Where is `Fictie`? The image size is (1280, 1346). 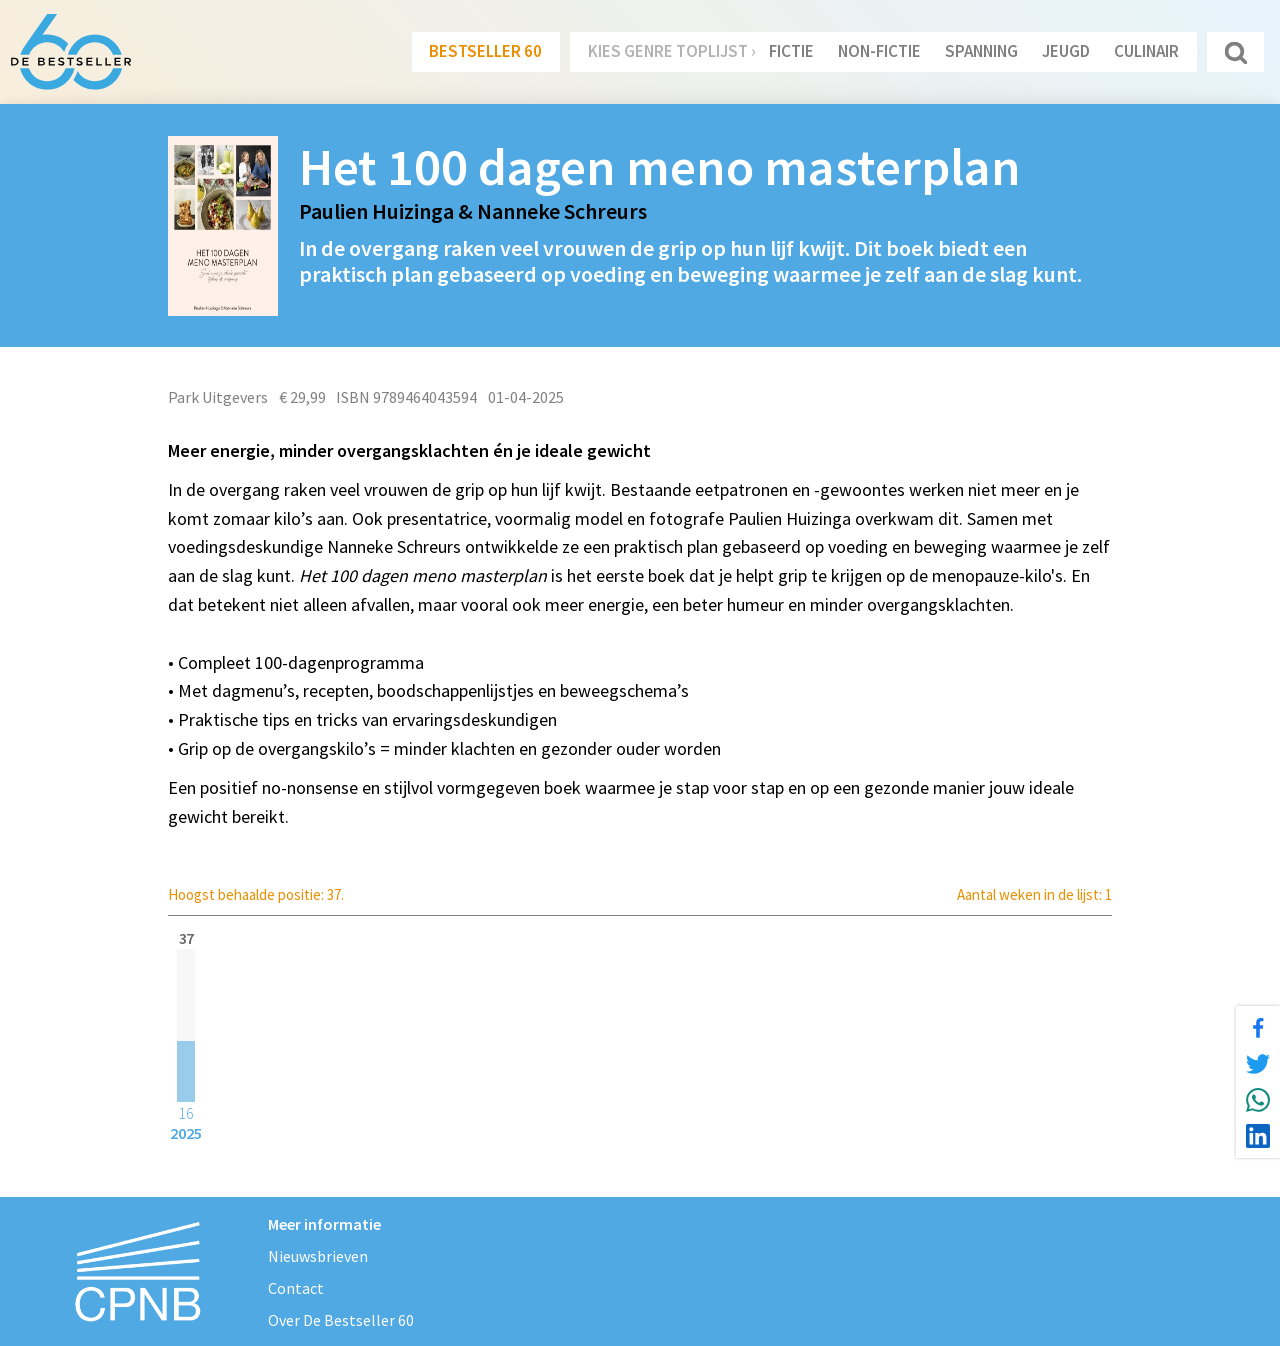 Fictie is located at coordinates (791, 51).